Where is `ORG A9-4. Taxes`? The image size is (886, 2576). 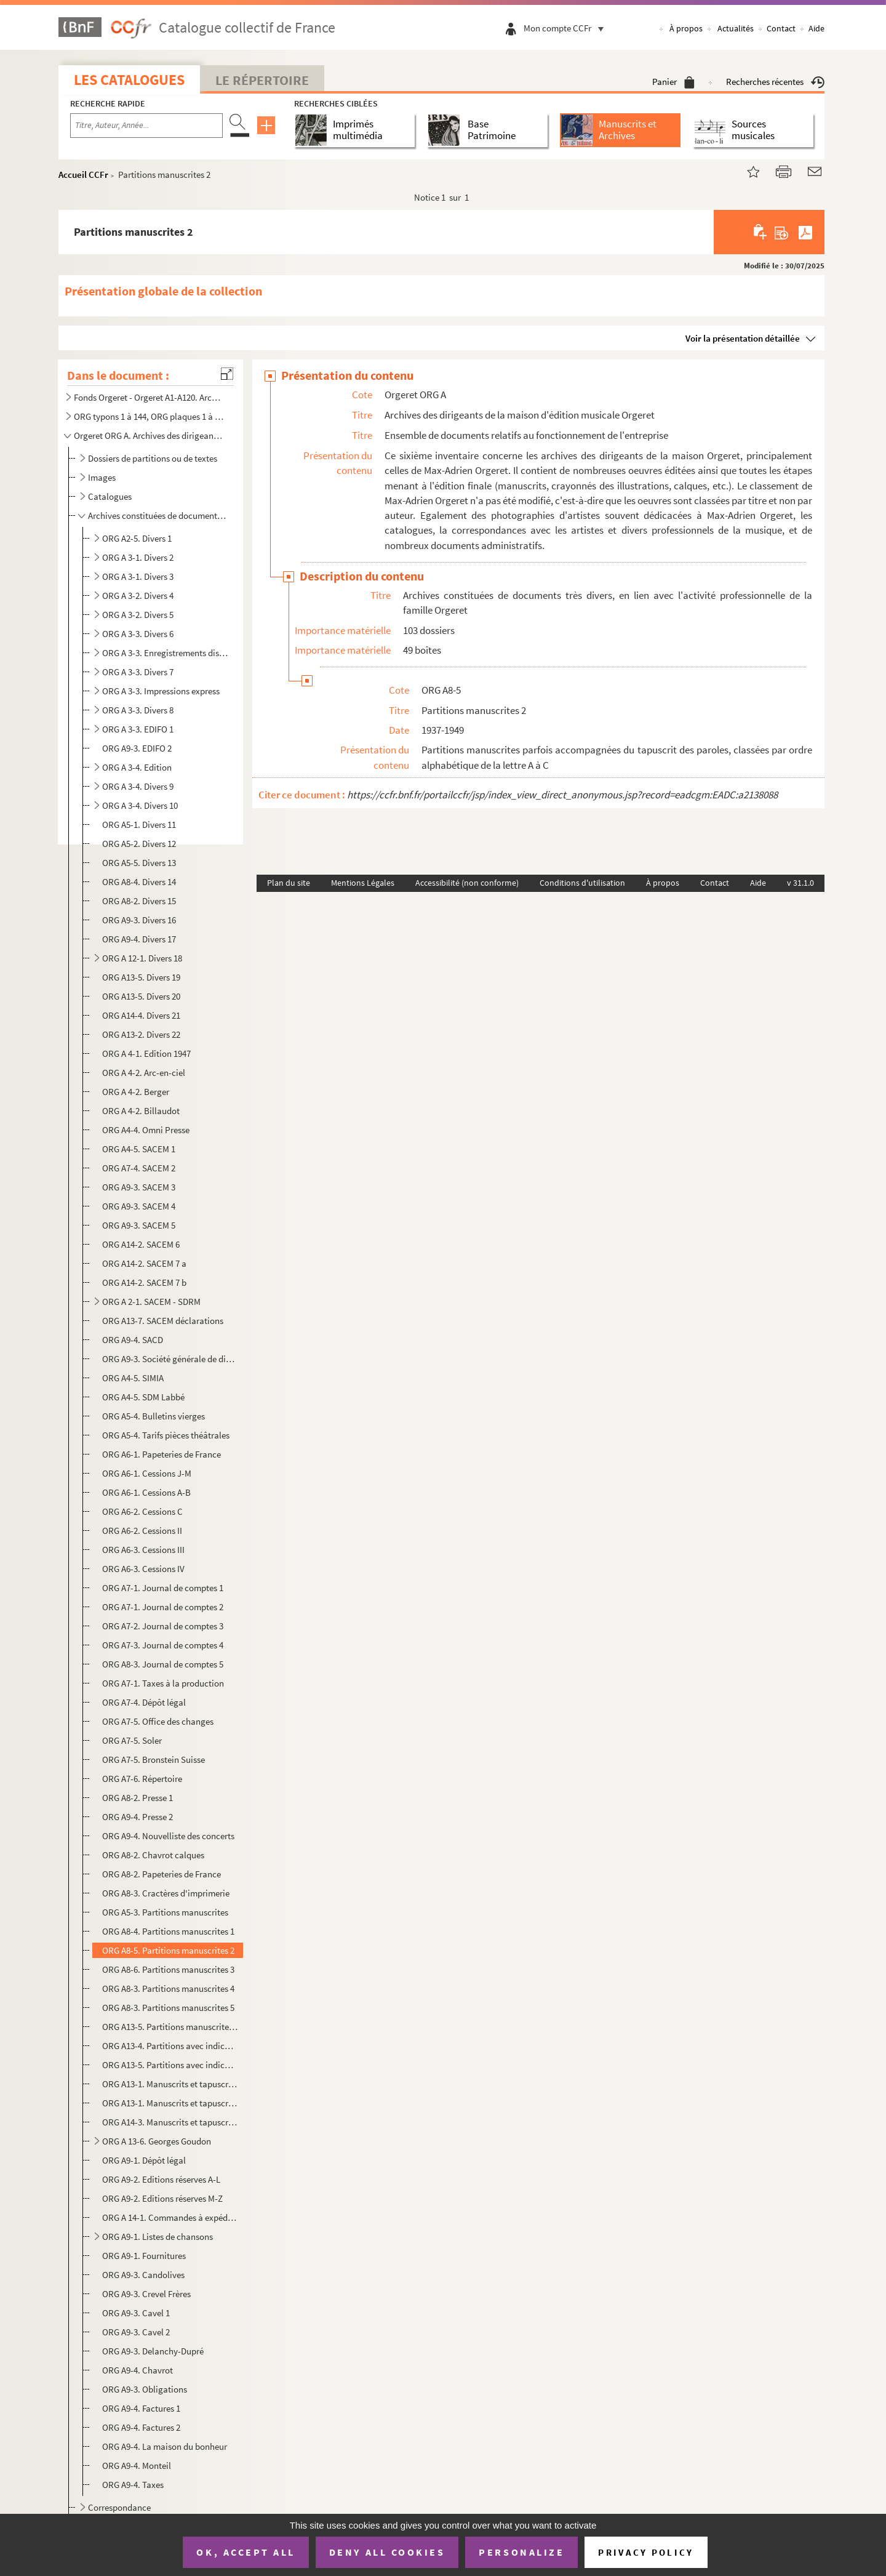
ORG A9-4. Taxes is located at coordinates (133, 2484).